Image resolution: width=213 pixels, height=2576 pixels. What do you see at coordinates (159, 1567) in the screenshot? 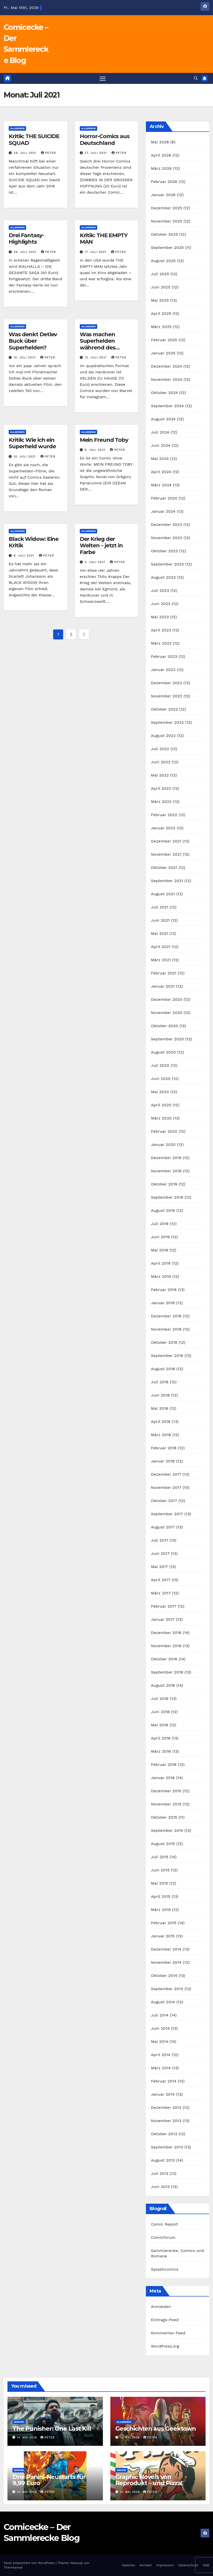
I see `Mai 2017` at bounding box center [159, 1567].